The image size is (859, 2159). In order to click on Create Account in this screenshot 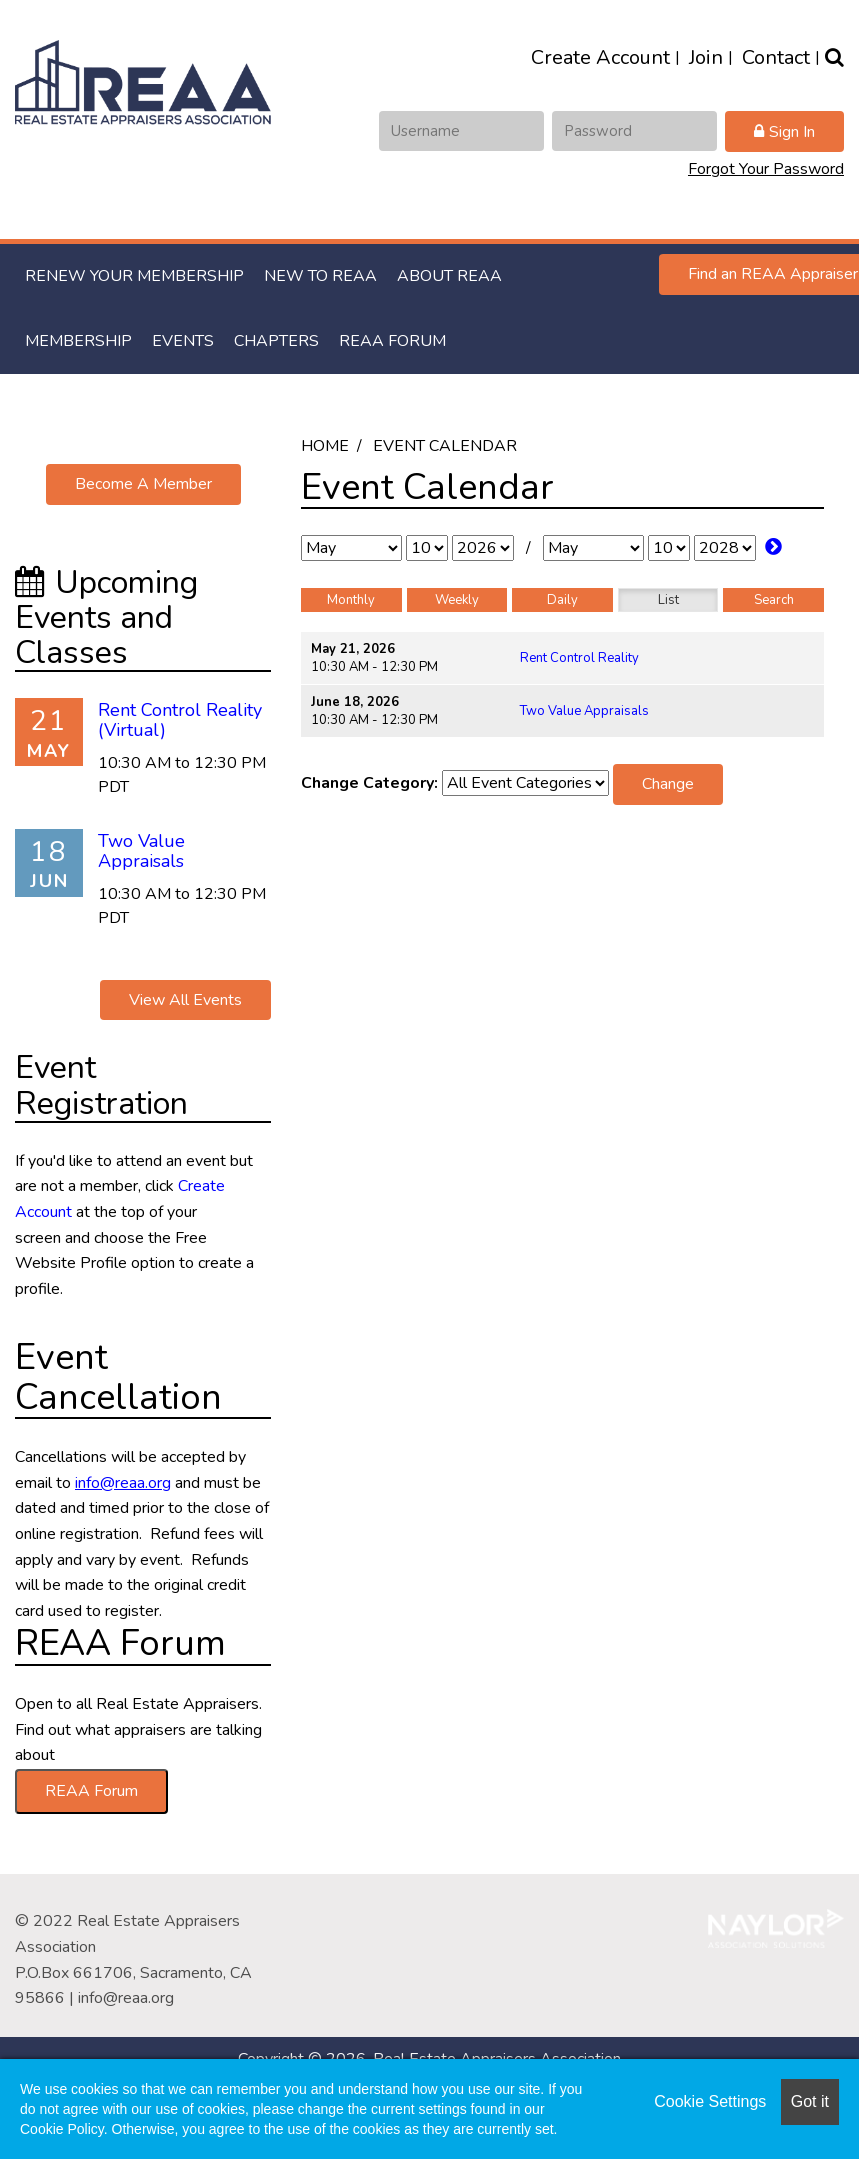, I will do `click(600, 57)`.